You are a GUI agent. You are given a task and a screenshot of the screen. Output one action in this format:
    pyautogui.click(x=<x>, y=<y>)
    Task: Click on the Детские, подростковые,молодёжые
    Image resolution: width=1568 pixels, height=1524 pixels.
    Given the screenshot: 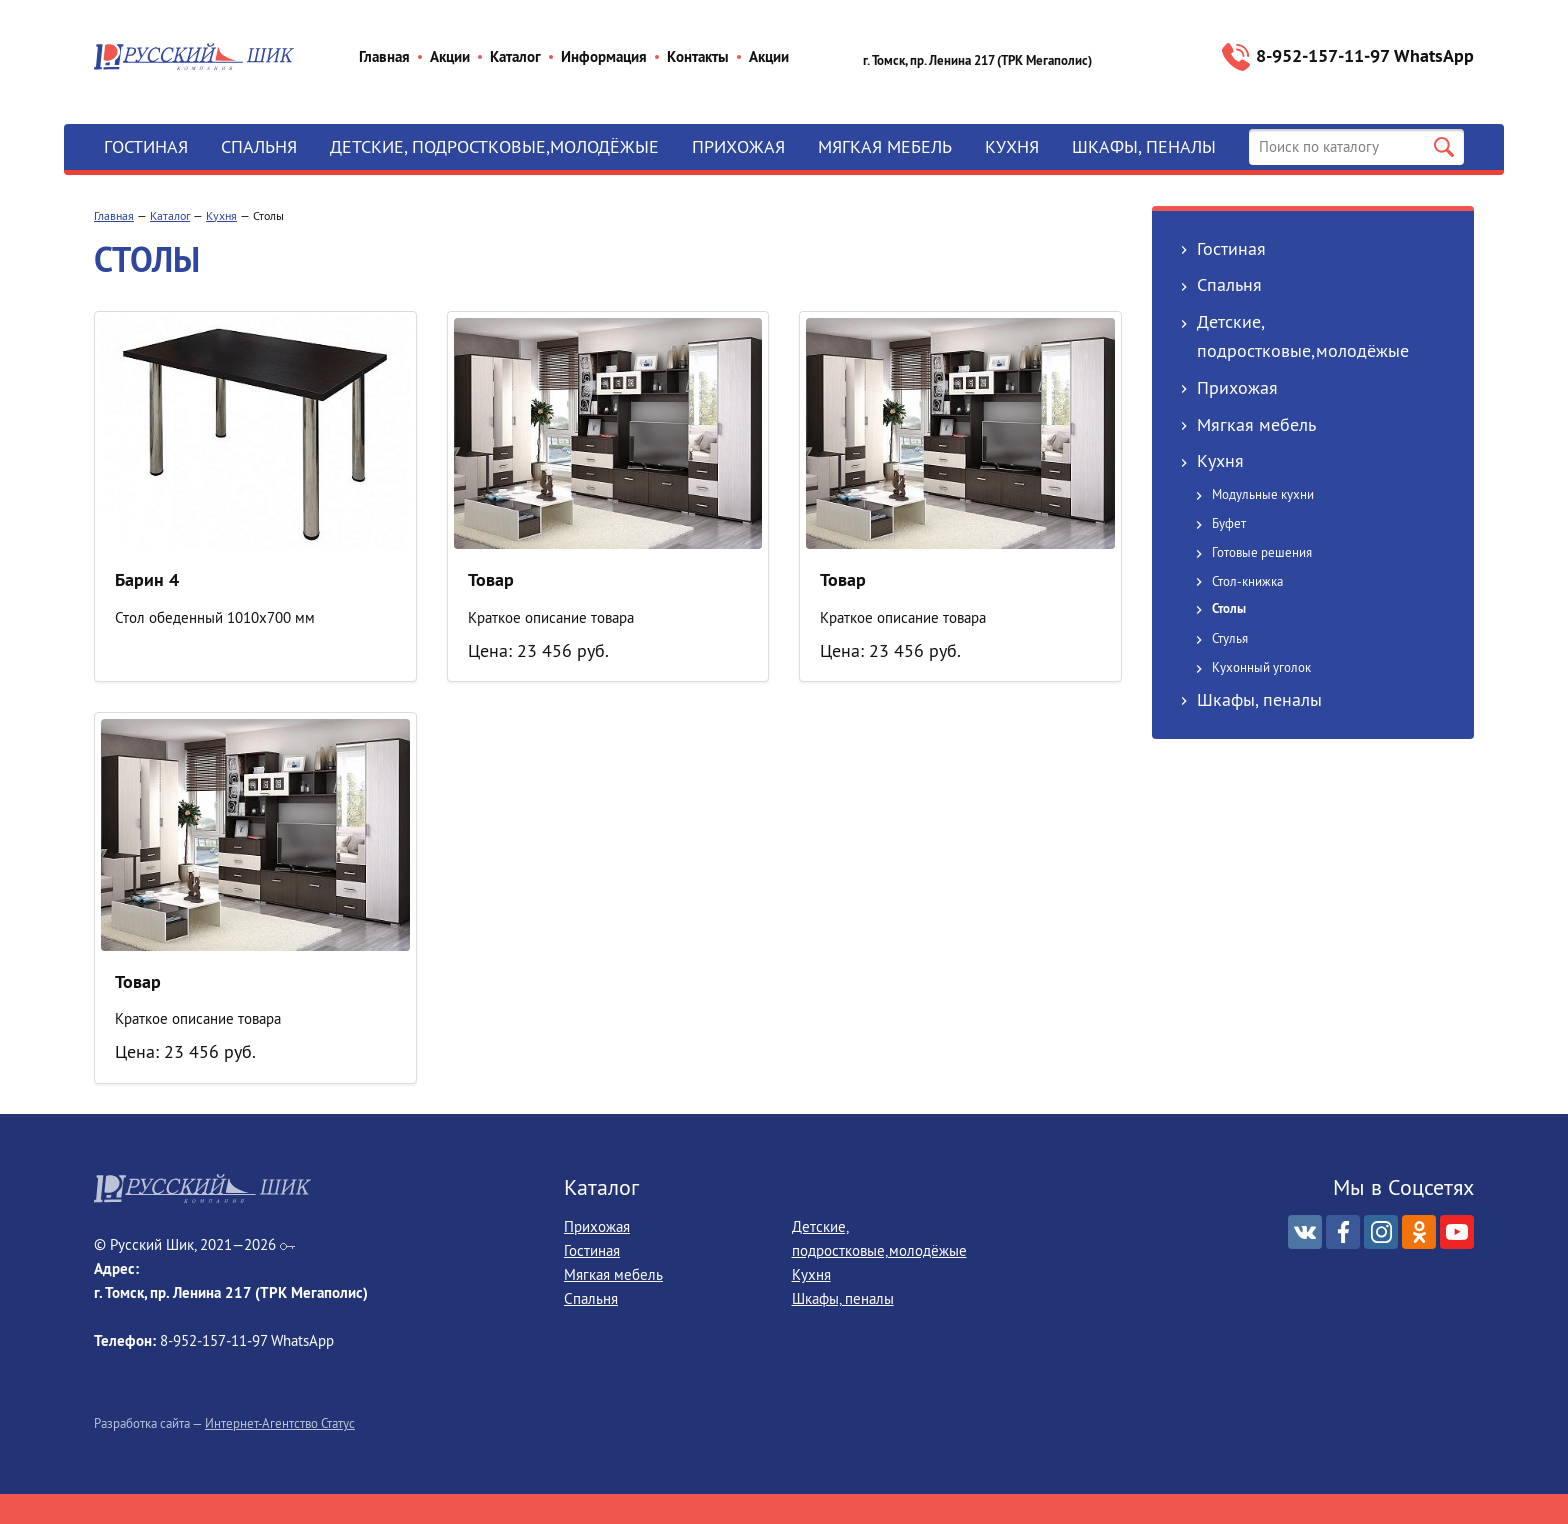 What is the action you would take?
    pyautogui.click(x=494, y=146)
    